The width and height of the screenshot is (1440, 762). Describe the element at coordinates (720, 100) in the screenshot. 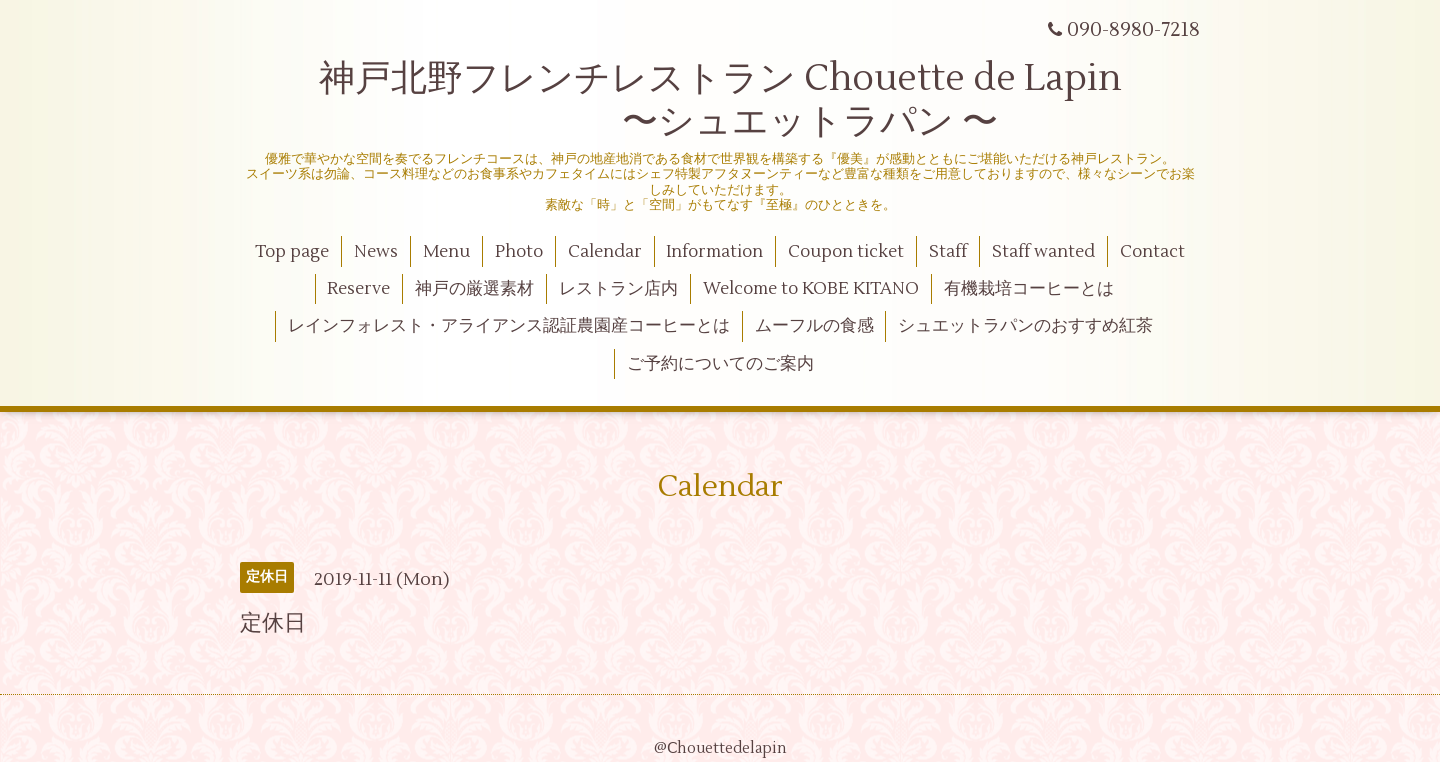

I see `神戸北野フレンチレストラン Chouette de Lapin 〜シュエットラパン 〜` at that location.